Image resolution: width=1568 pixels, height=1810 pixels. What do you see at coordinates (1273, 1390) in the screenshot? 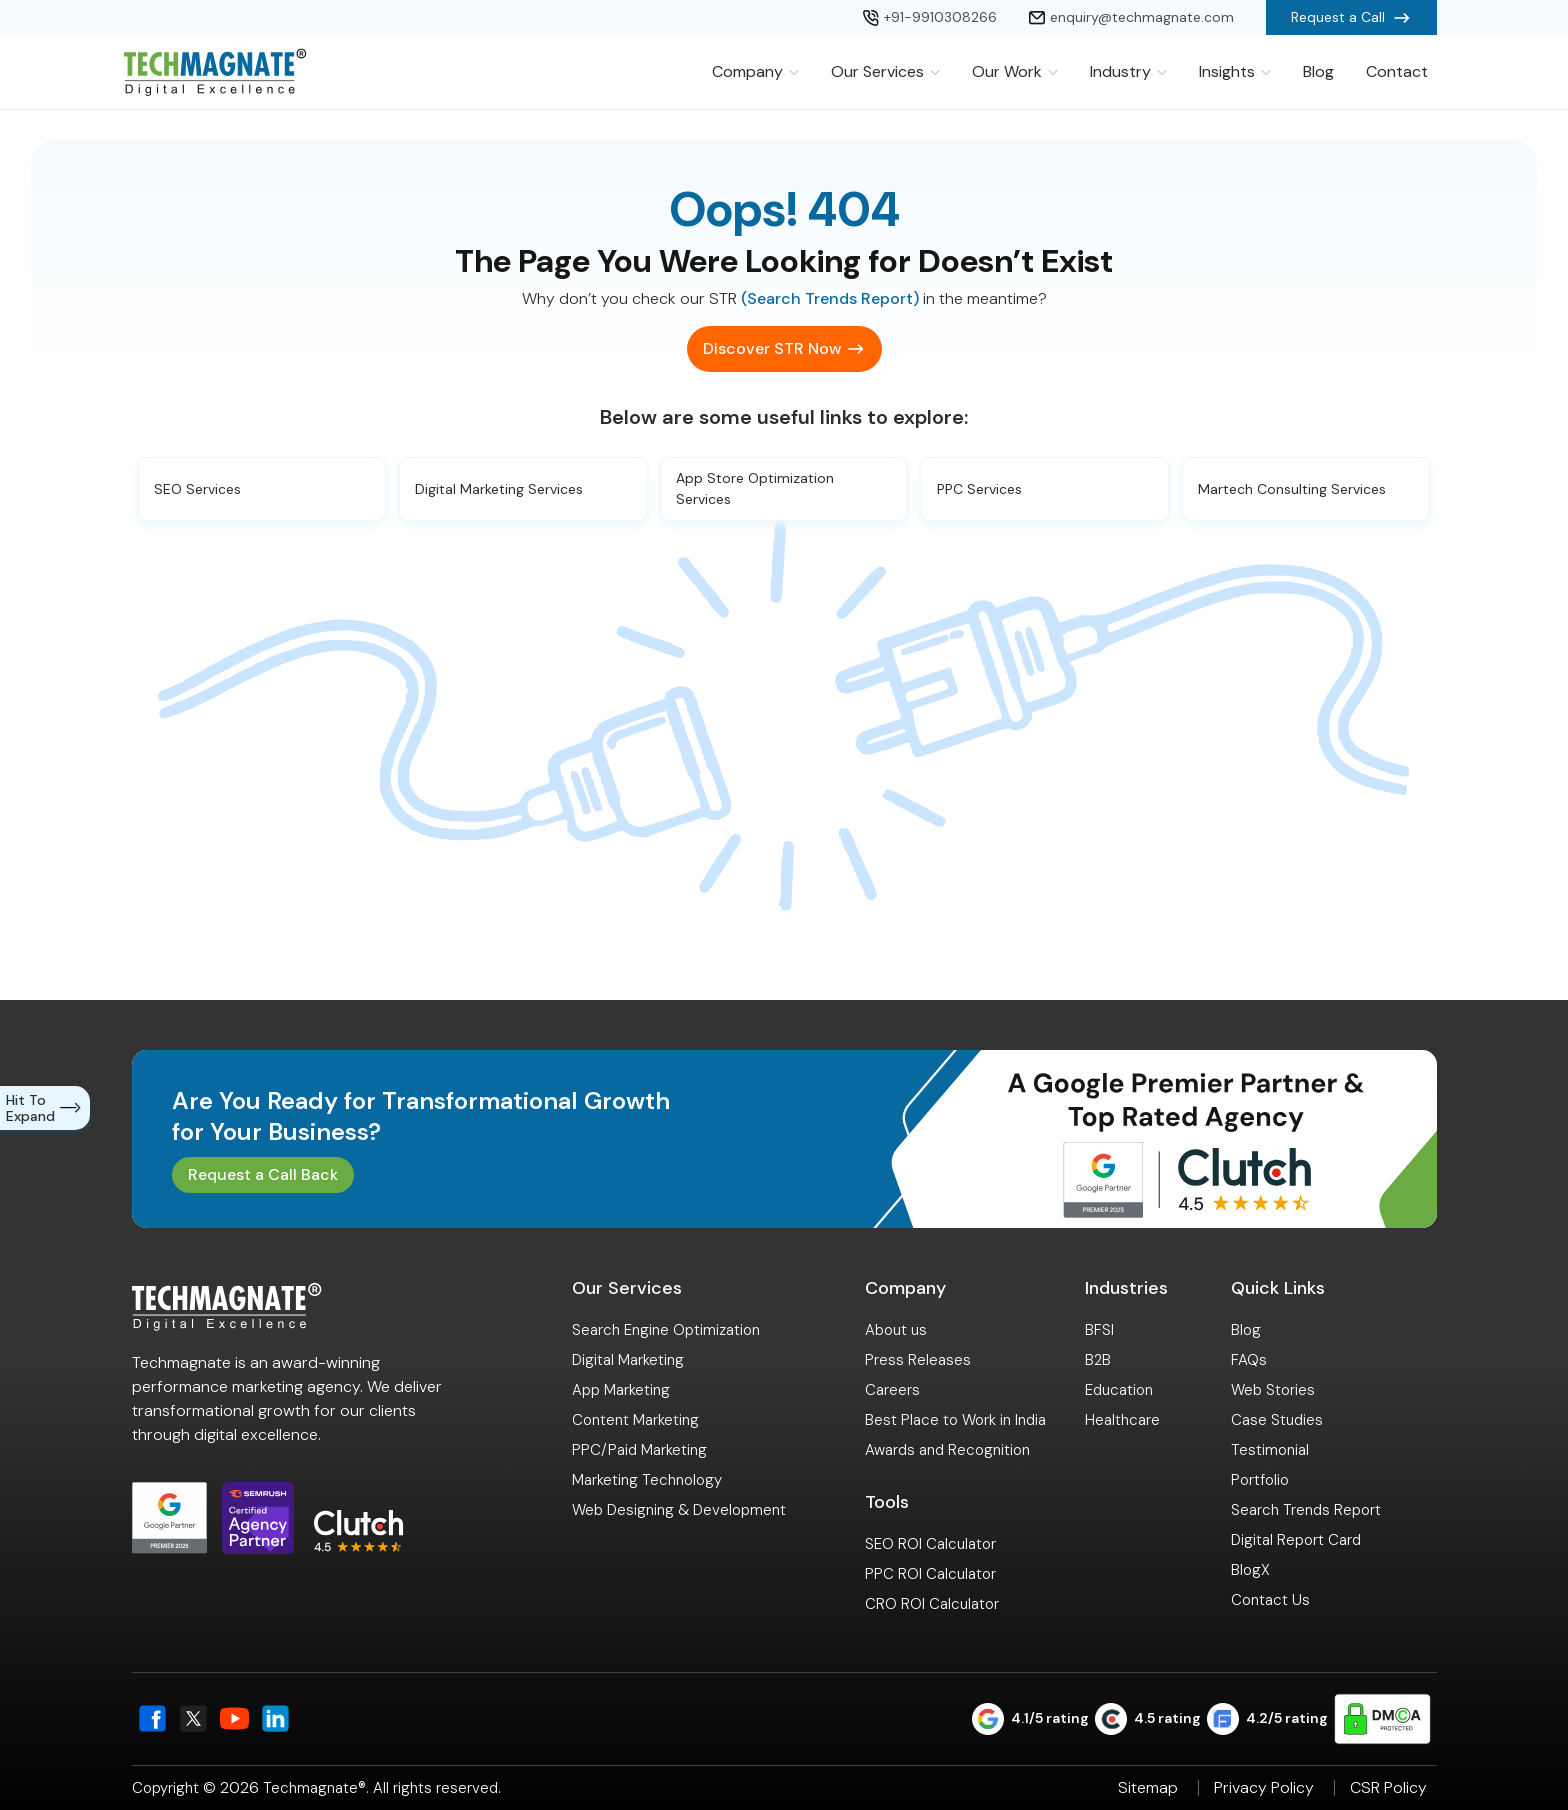
I see `Web Stories` at bounding box center [1273, 1390].